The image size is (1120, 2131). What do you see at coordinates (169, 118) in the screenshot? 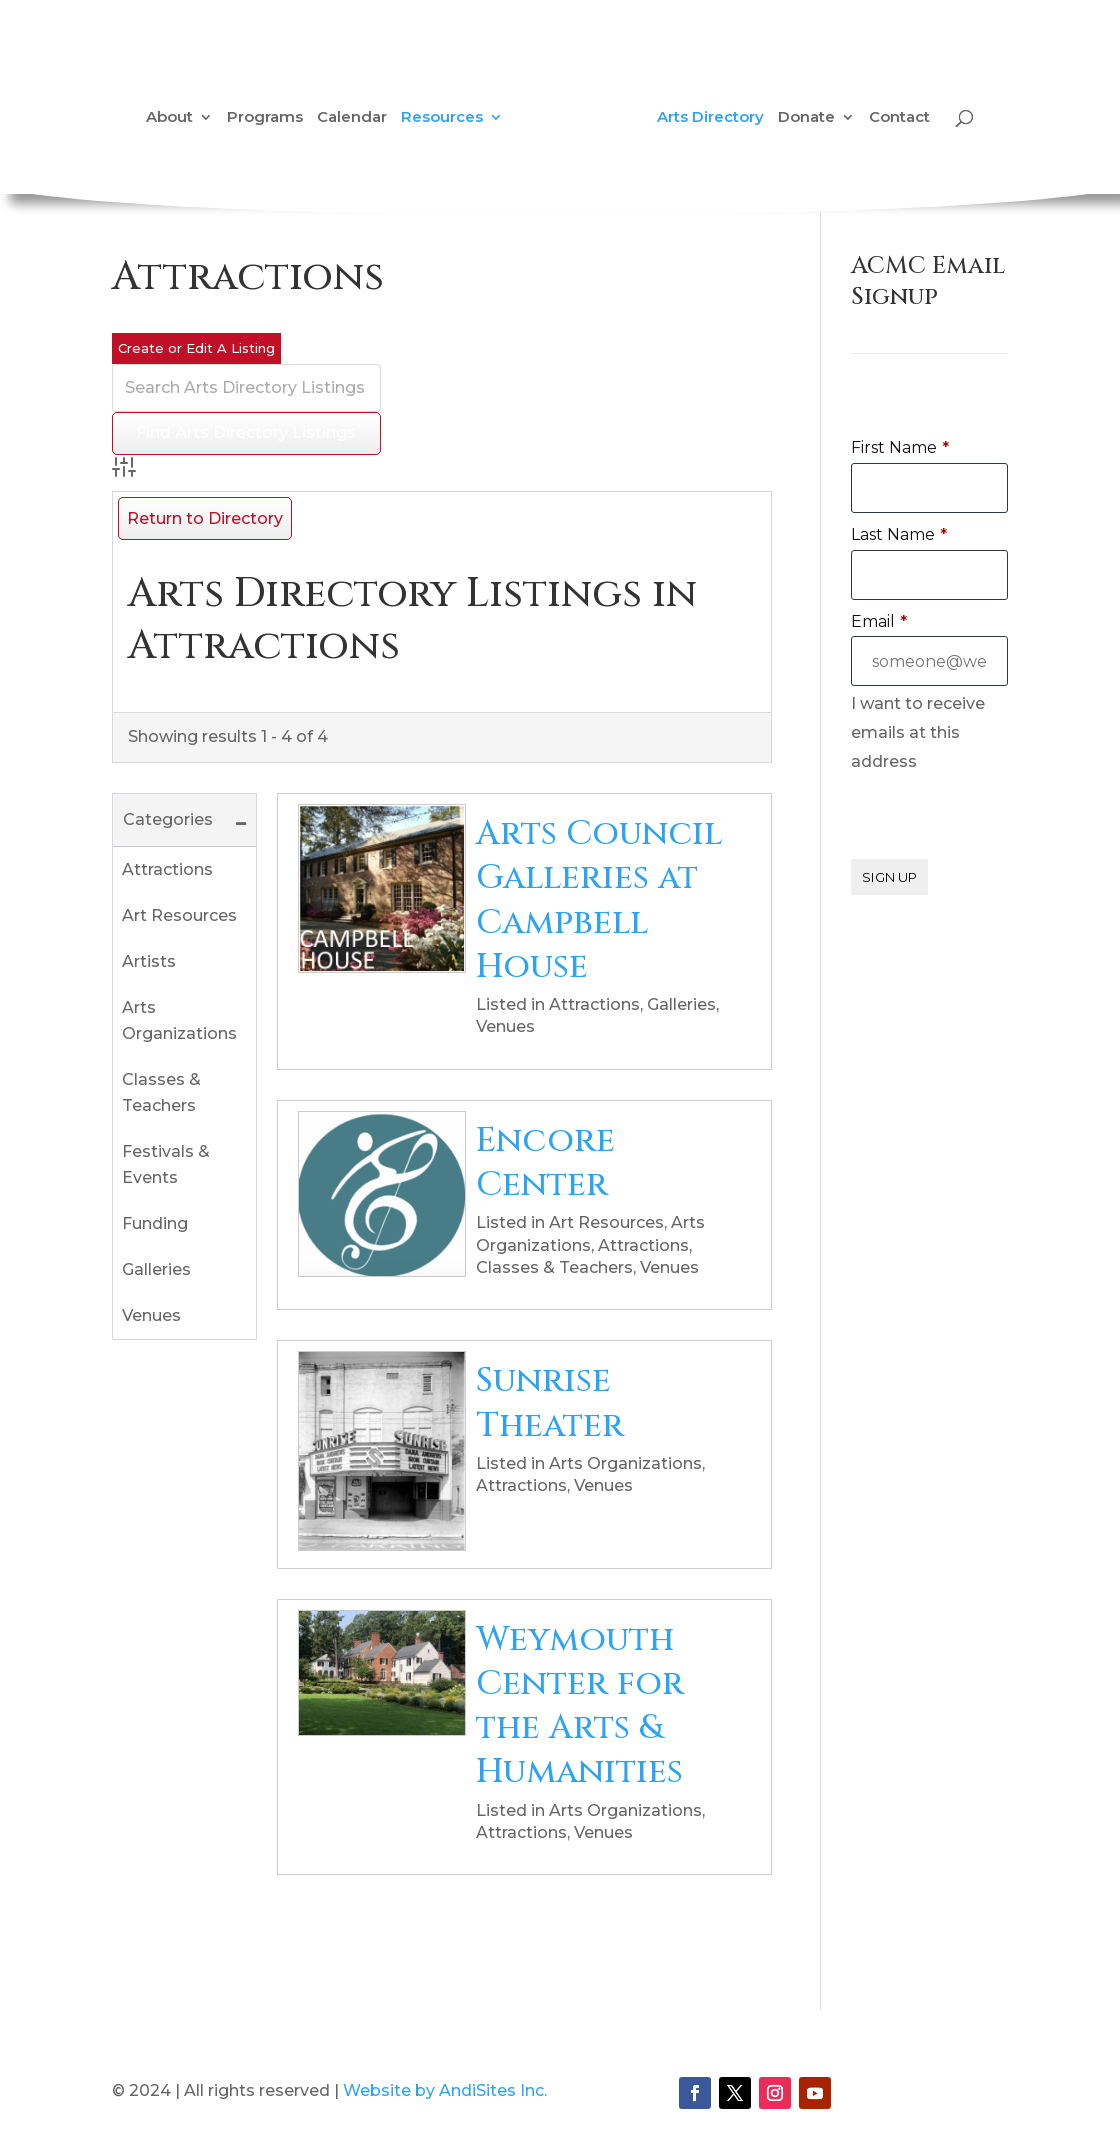
I see `About` at bounding box center [169, 118].